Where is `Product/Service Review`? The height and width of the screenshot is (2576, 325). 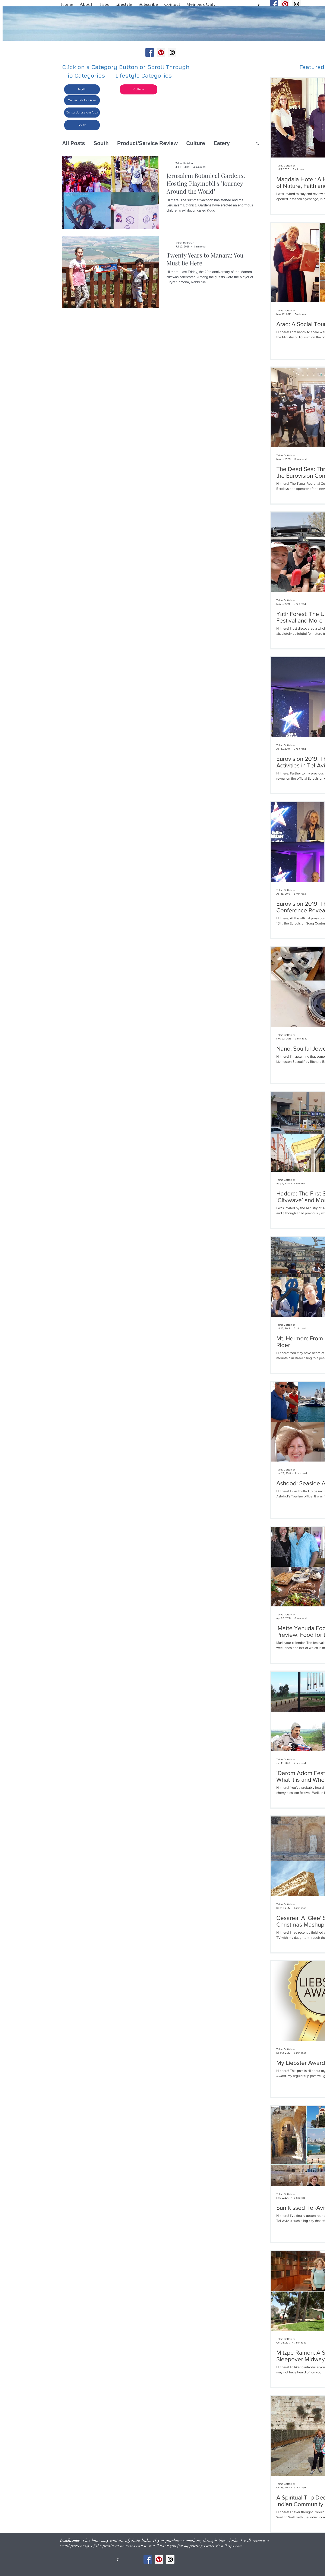 Product/Service Review is located at coordinates (147, 143).